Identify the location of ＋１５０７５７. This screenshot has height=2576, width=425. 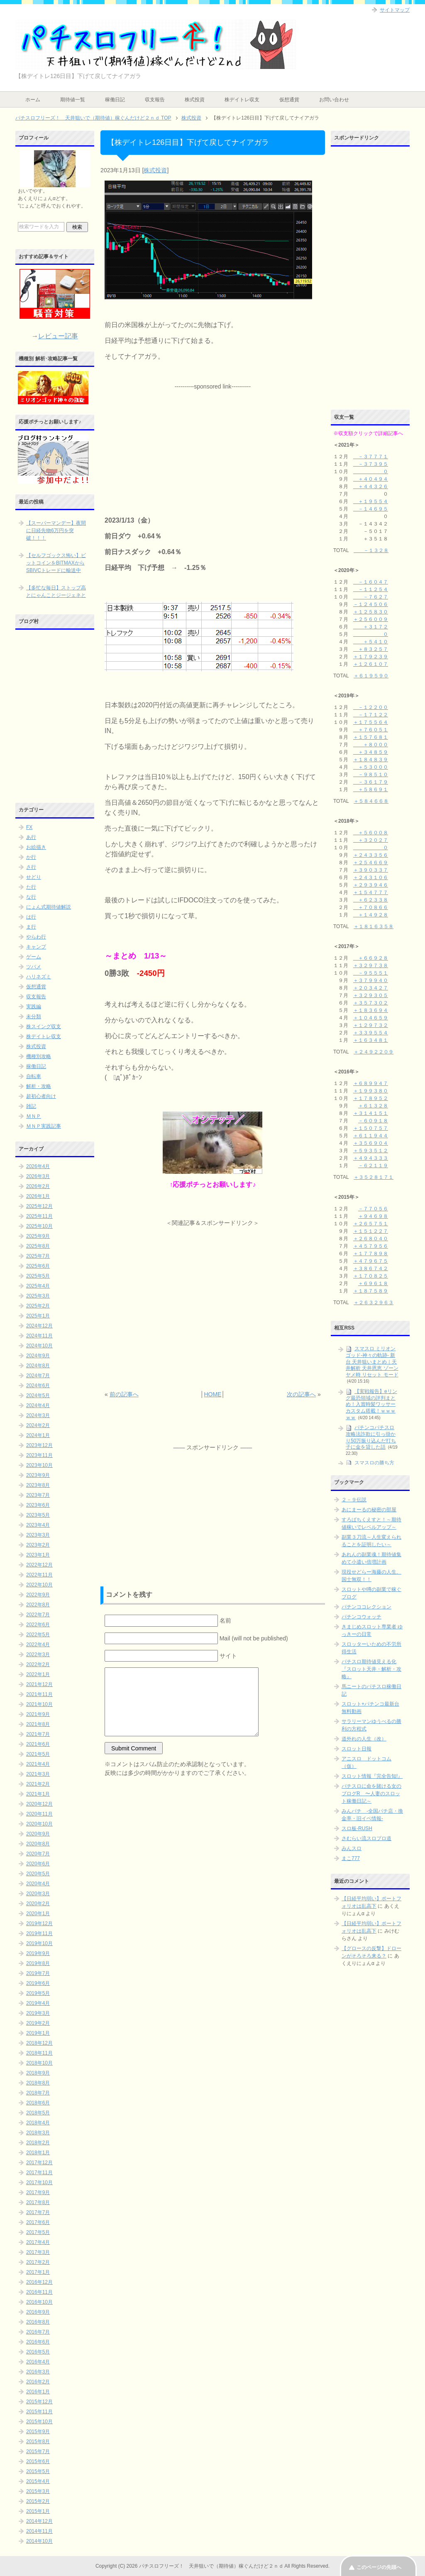
(370, 1128).